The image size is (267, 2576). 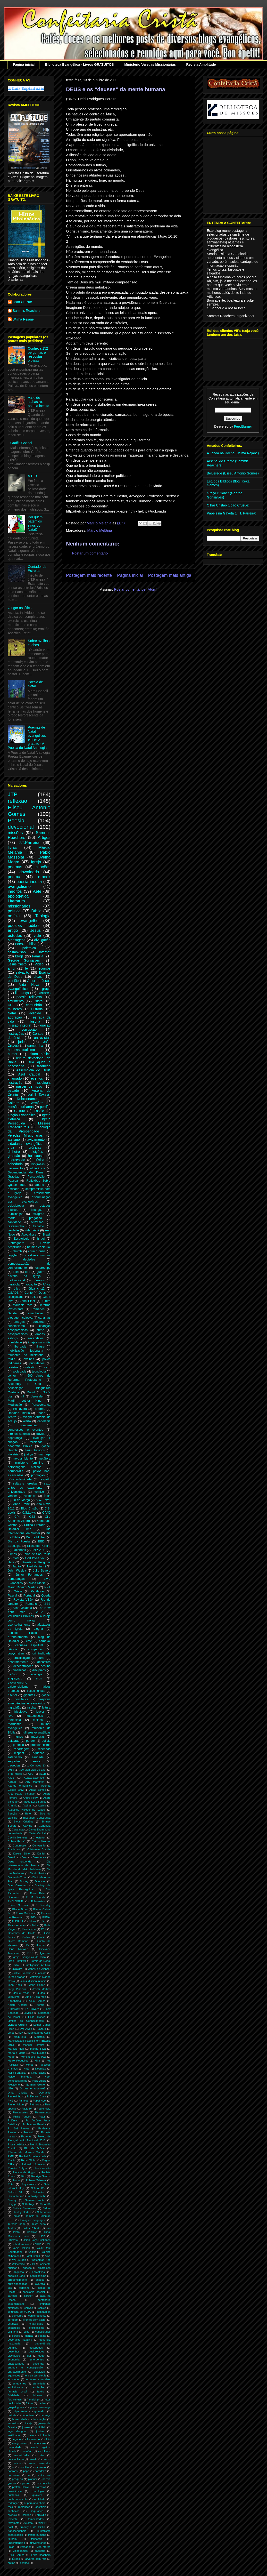 What do you see at coordinates (29, 948) in the screenshot?
I see `polêmica` at bounding box center [29, 948].